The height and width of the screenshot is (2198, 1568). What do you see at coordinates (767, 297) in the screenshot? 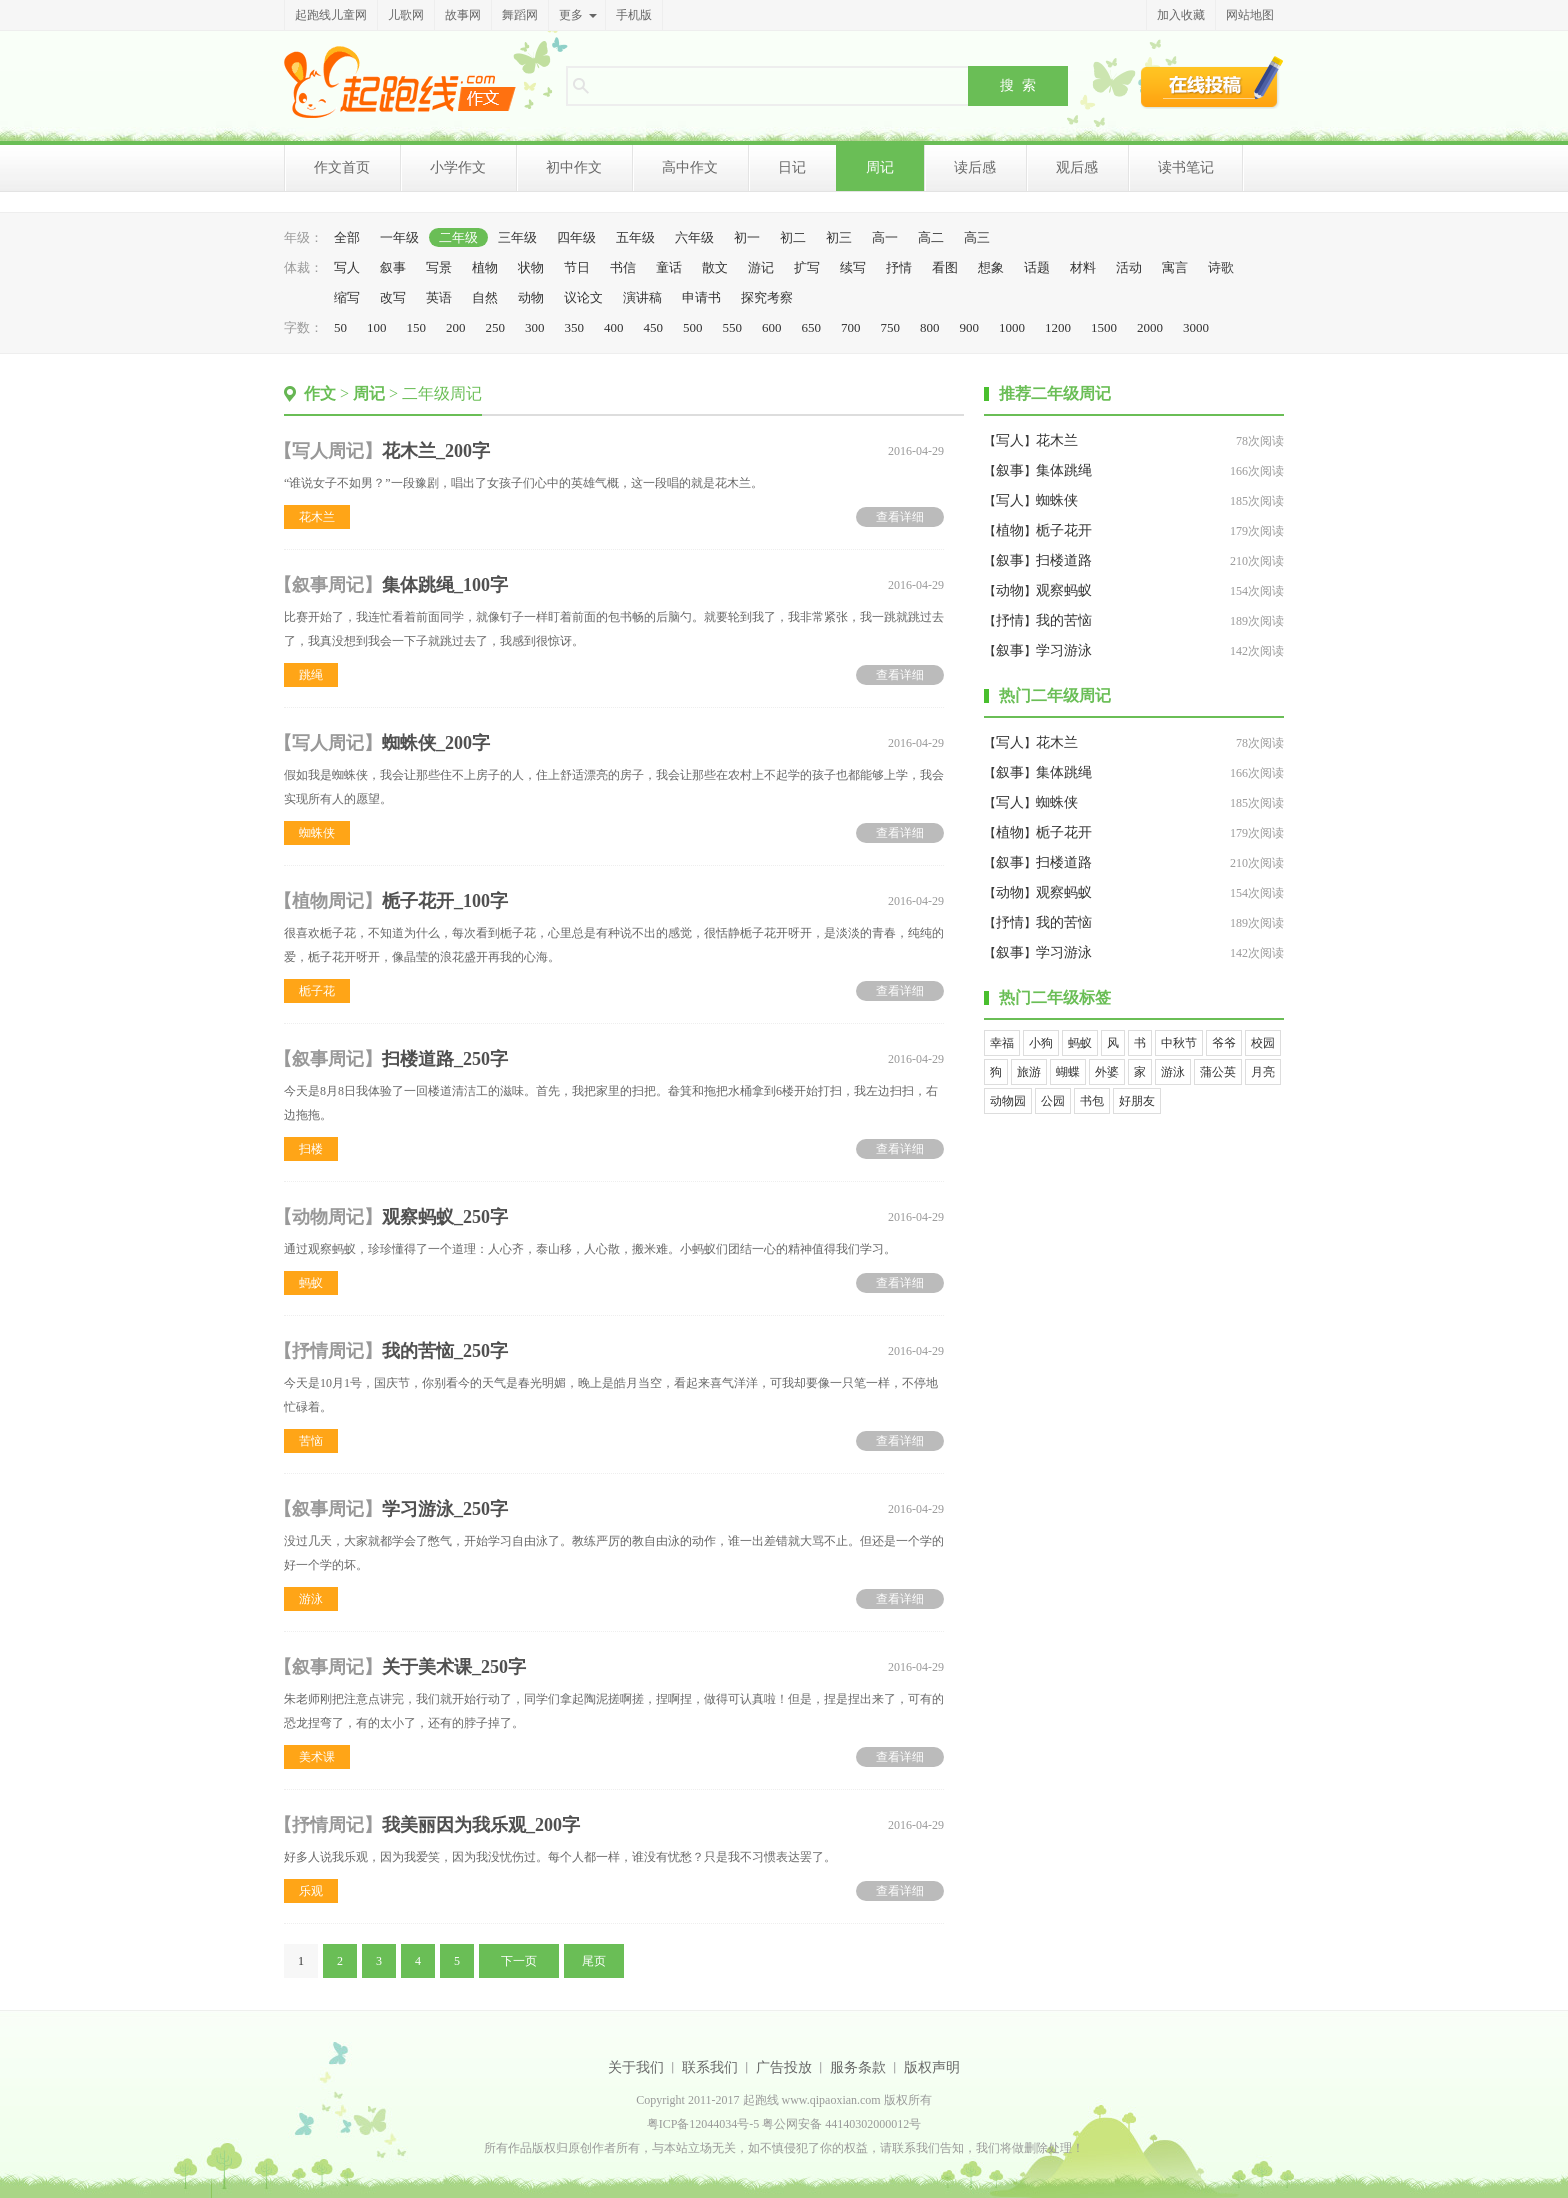
I see `探究考察` at bounding box center [767, 297].